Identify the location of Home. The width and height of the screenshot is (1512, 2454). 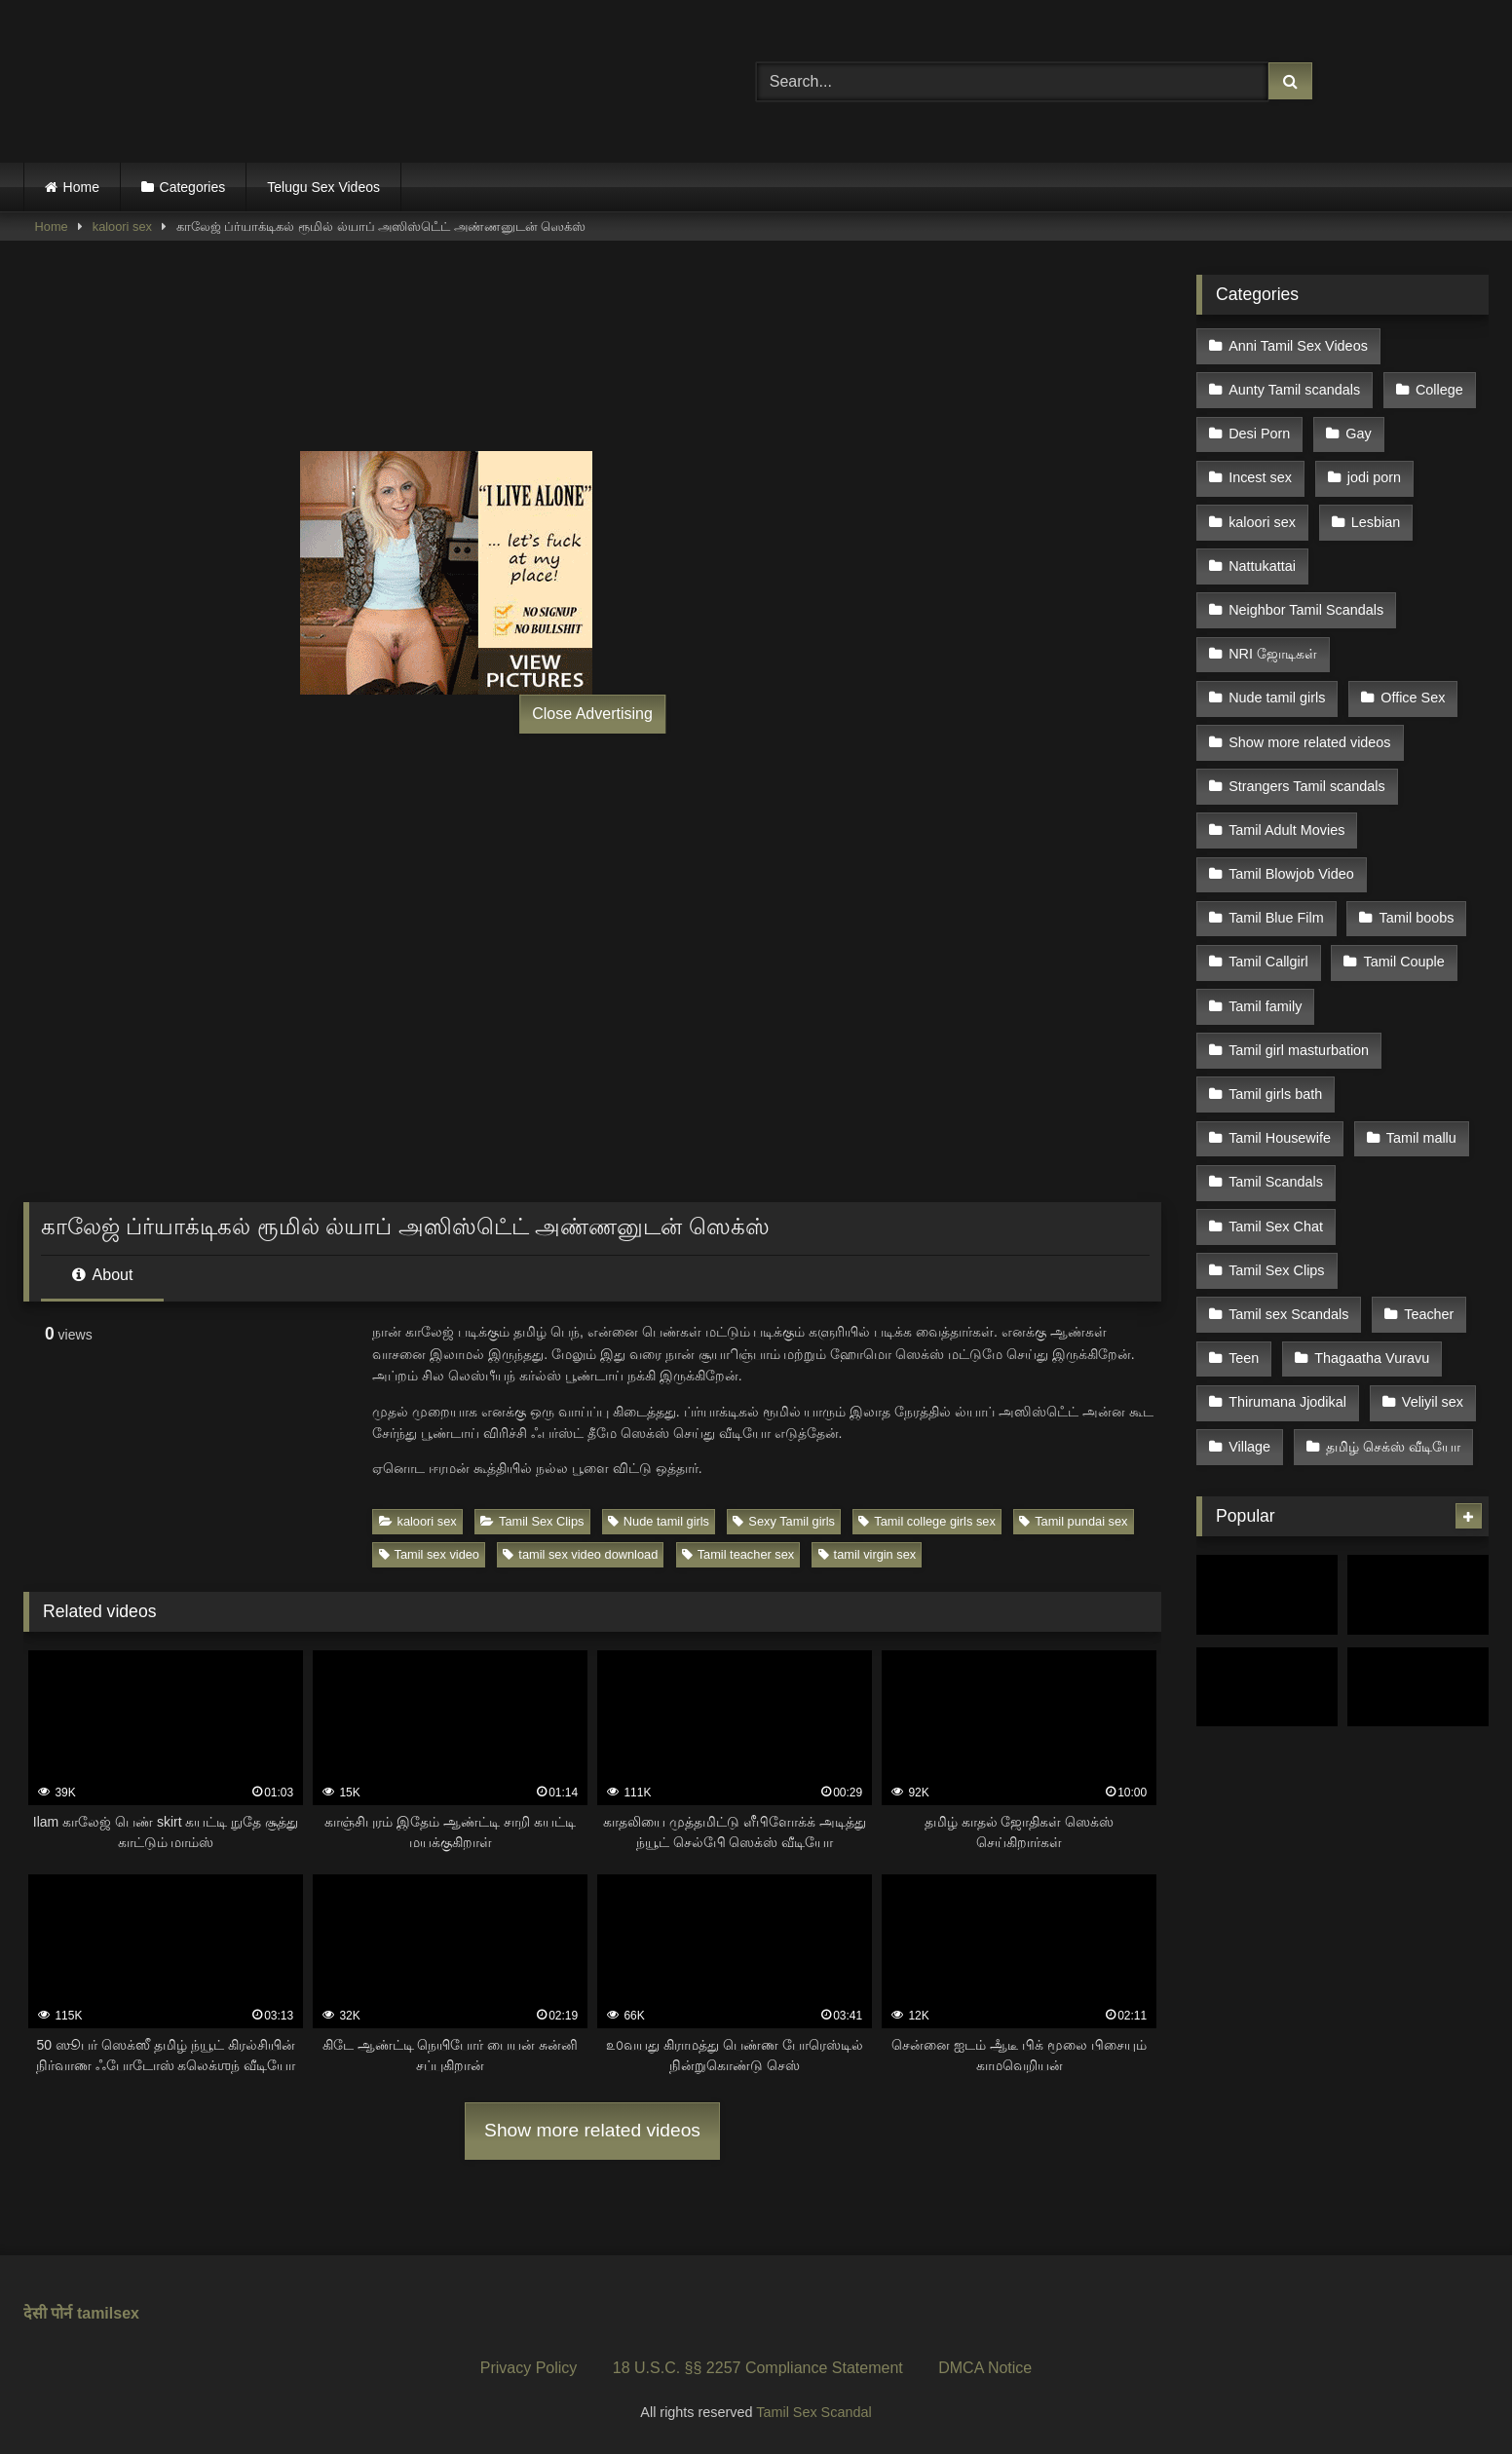
(81, 187).